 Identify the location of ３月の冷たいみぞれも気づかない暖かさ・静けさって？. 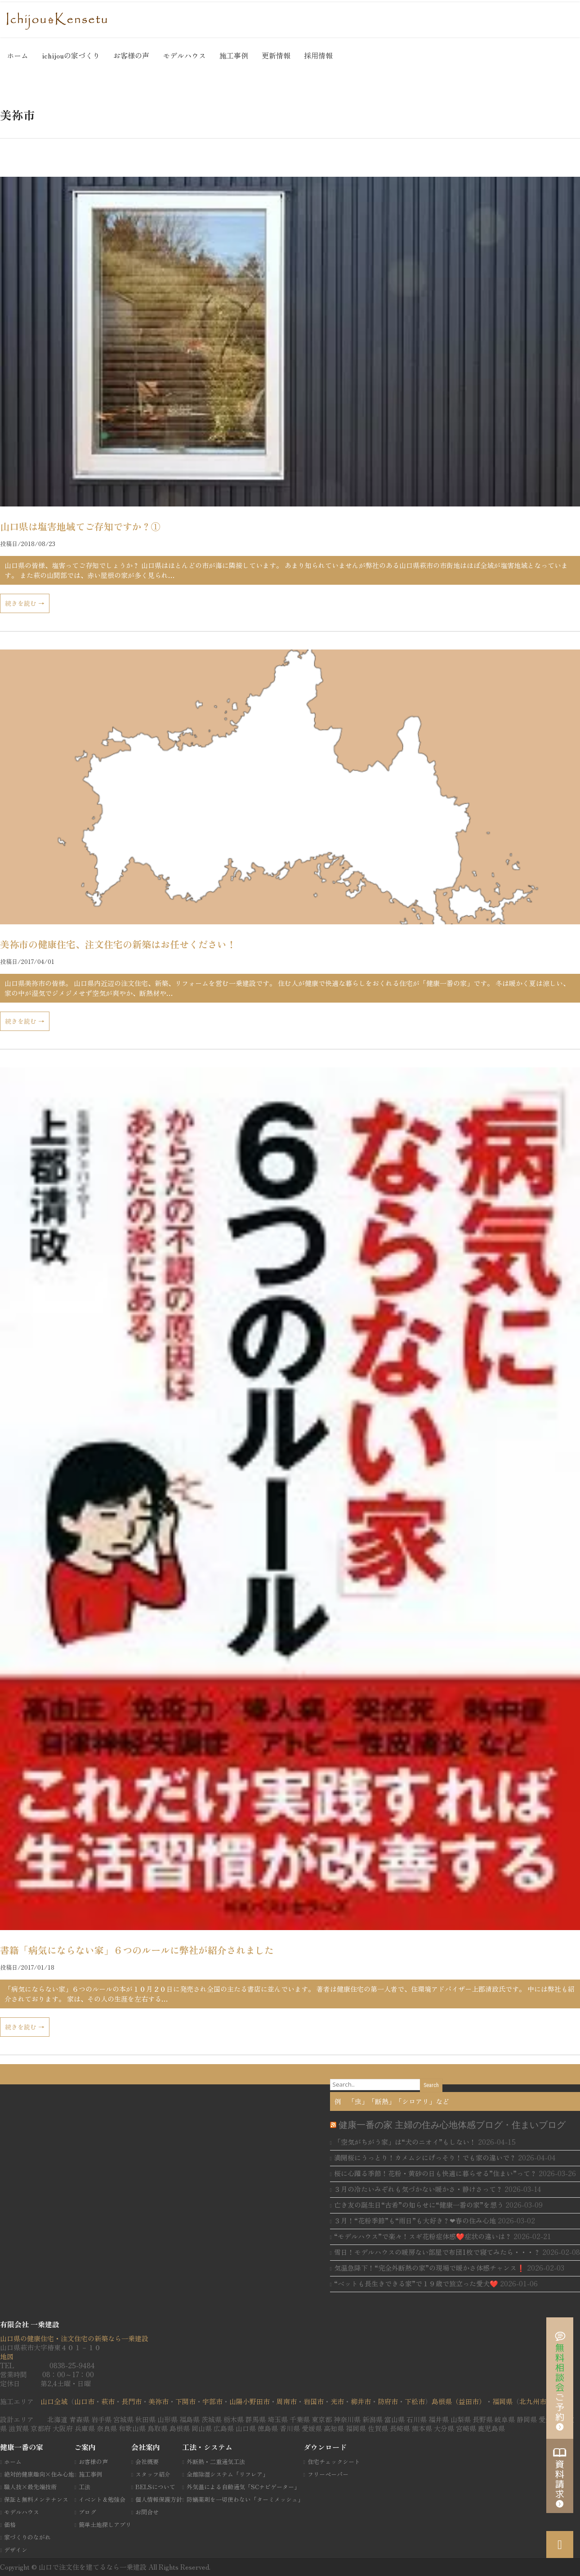
(418, 2189).